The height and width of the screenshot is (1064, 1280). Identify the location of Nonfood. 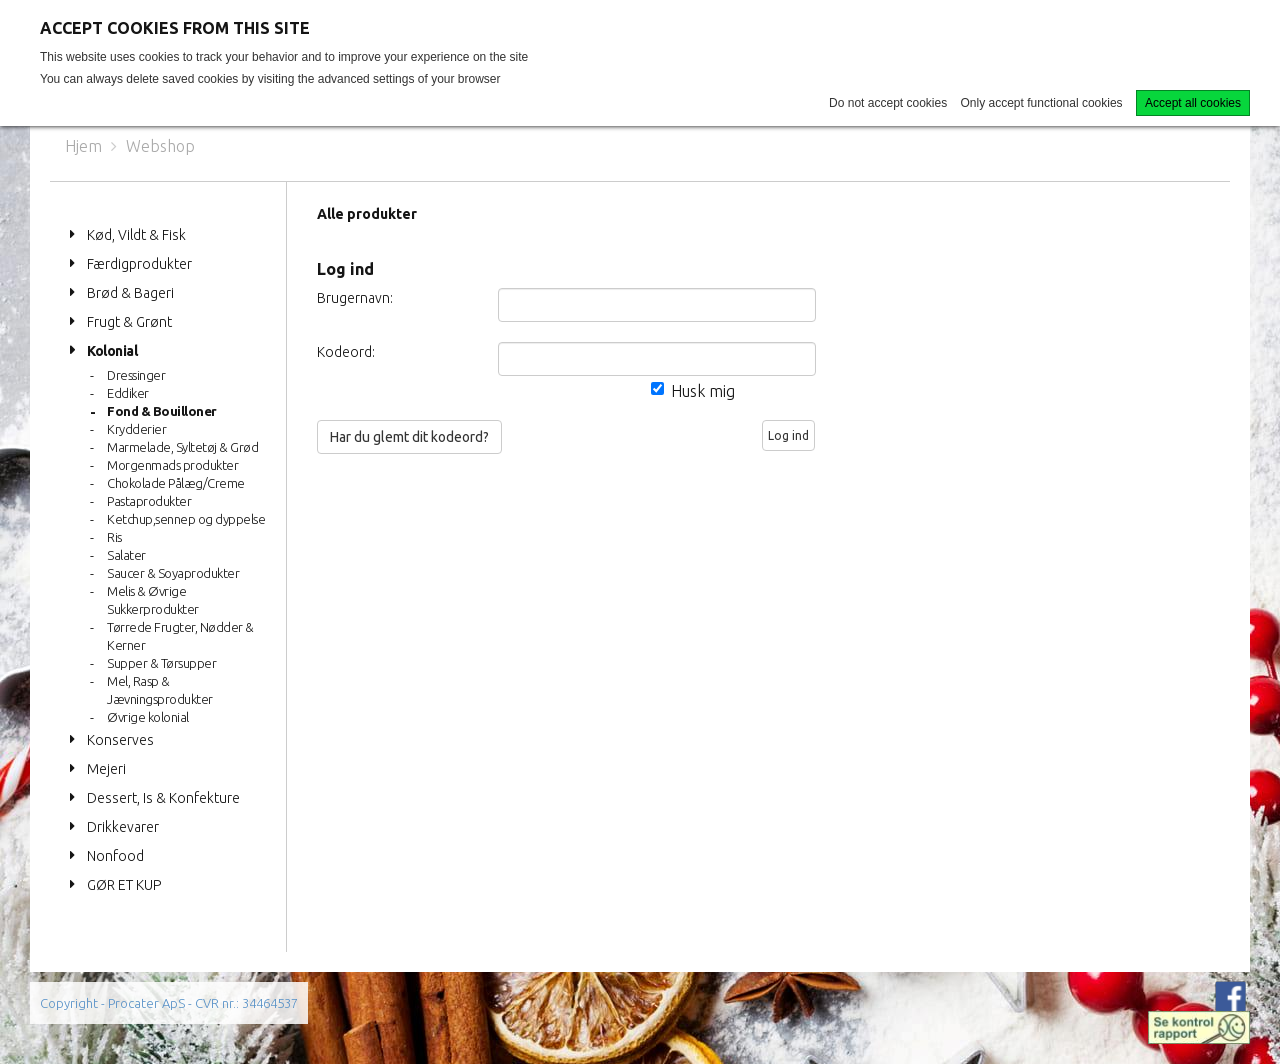
(115, 856).